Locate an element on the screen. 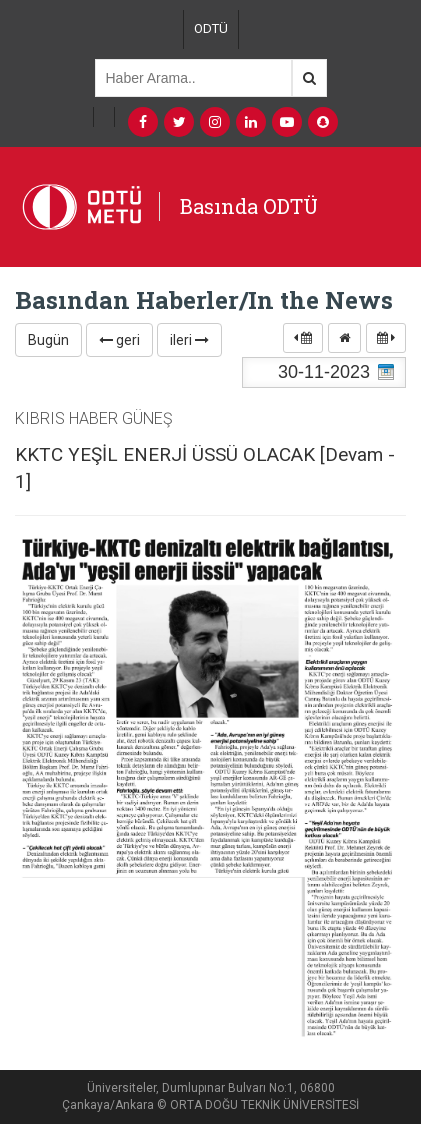  ODTÜ is located at coordinates (211, 28).